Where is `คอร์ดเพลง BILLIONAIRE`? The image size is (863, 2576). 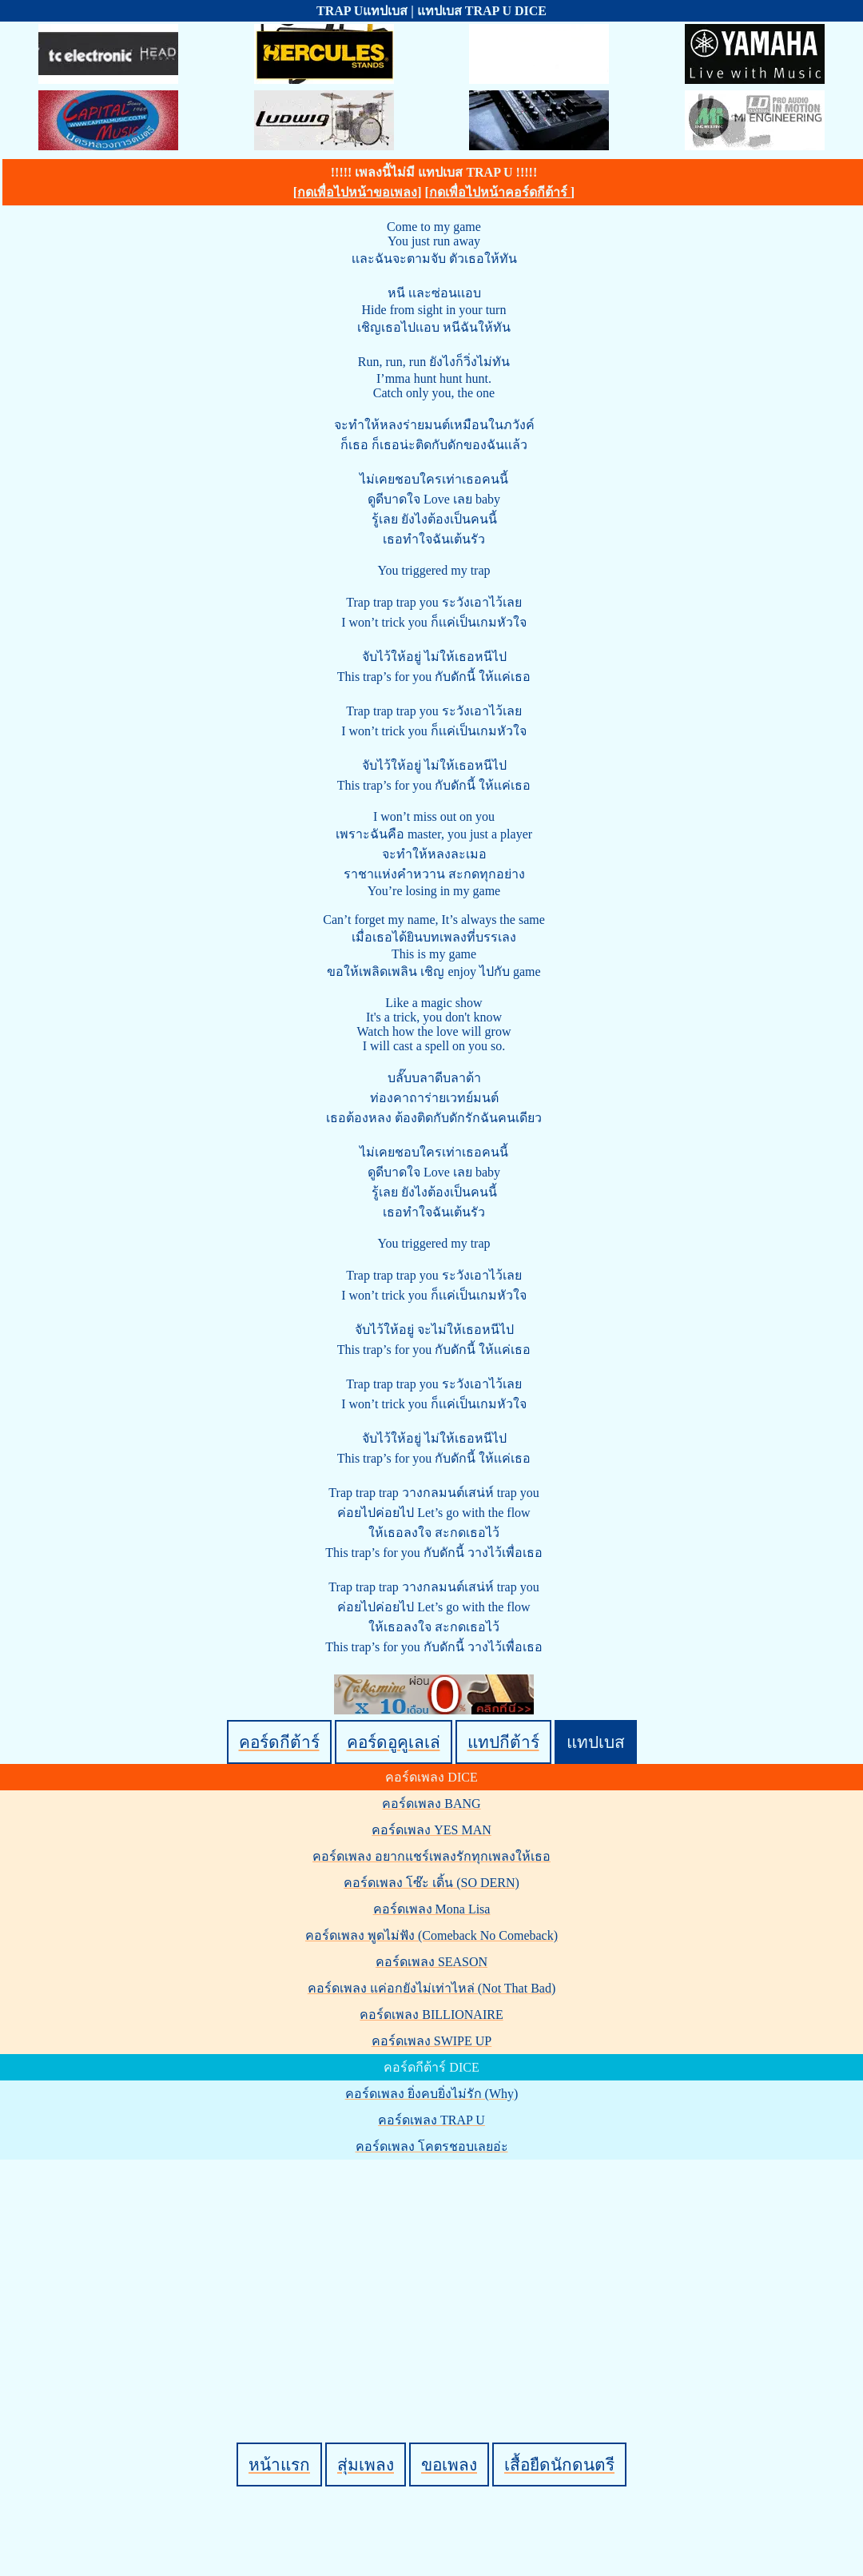
คอร์ดเพลง BILLIONAIRE is located at coordinates (431, 2014).